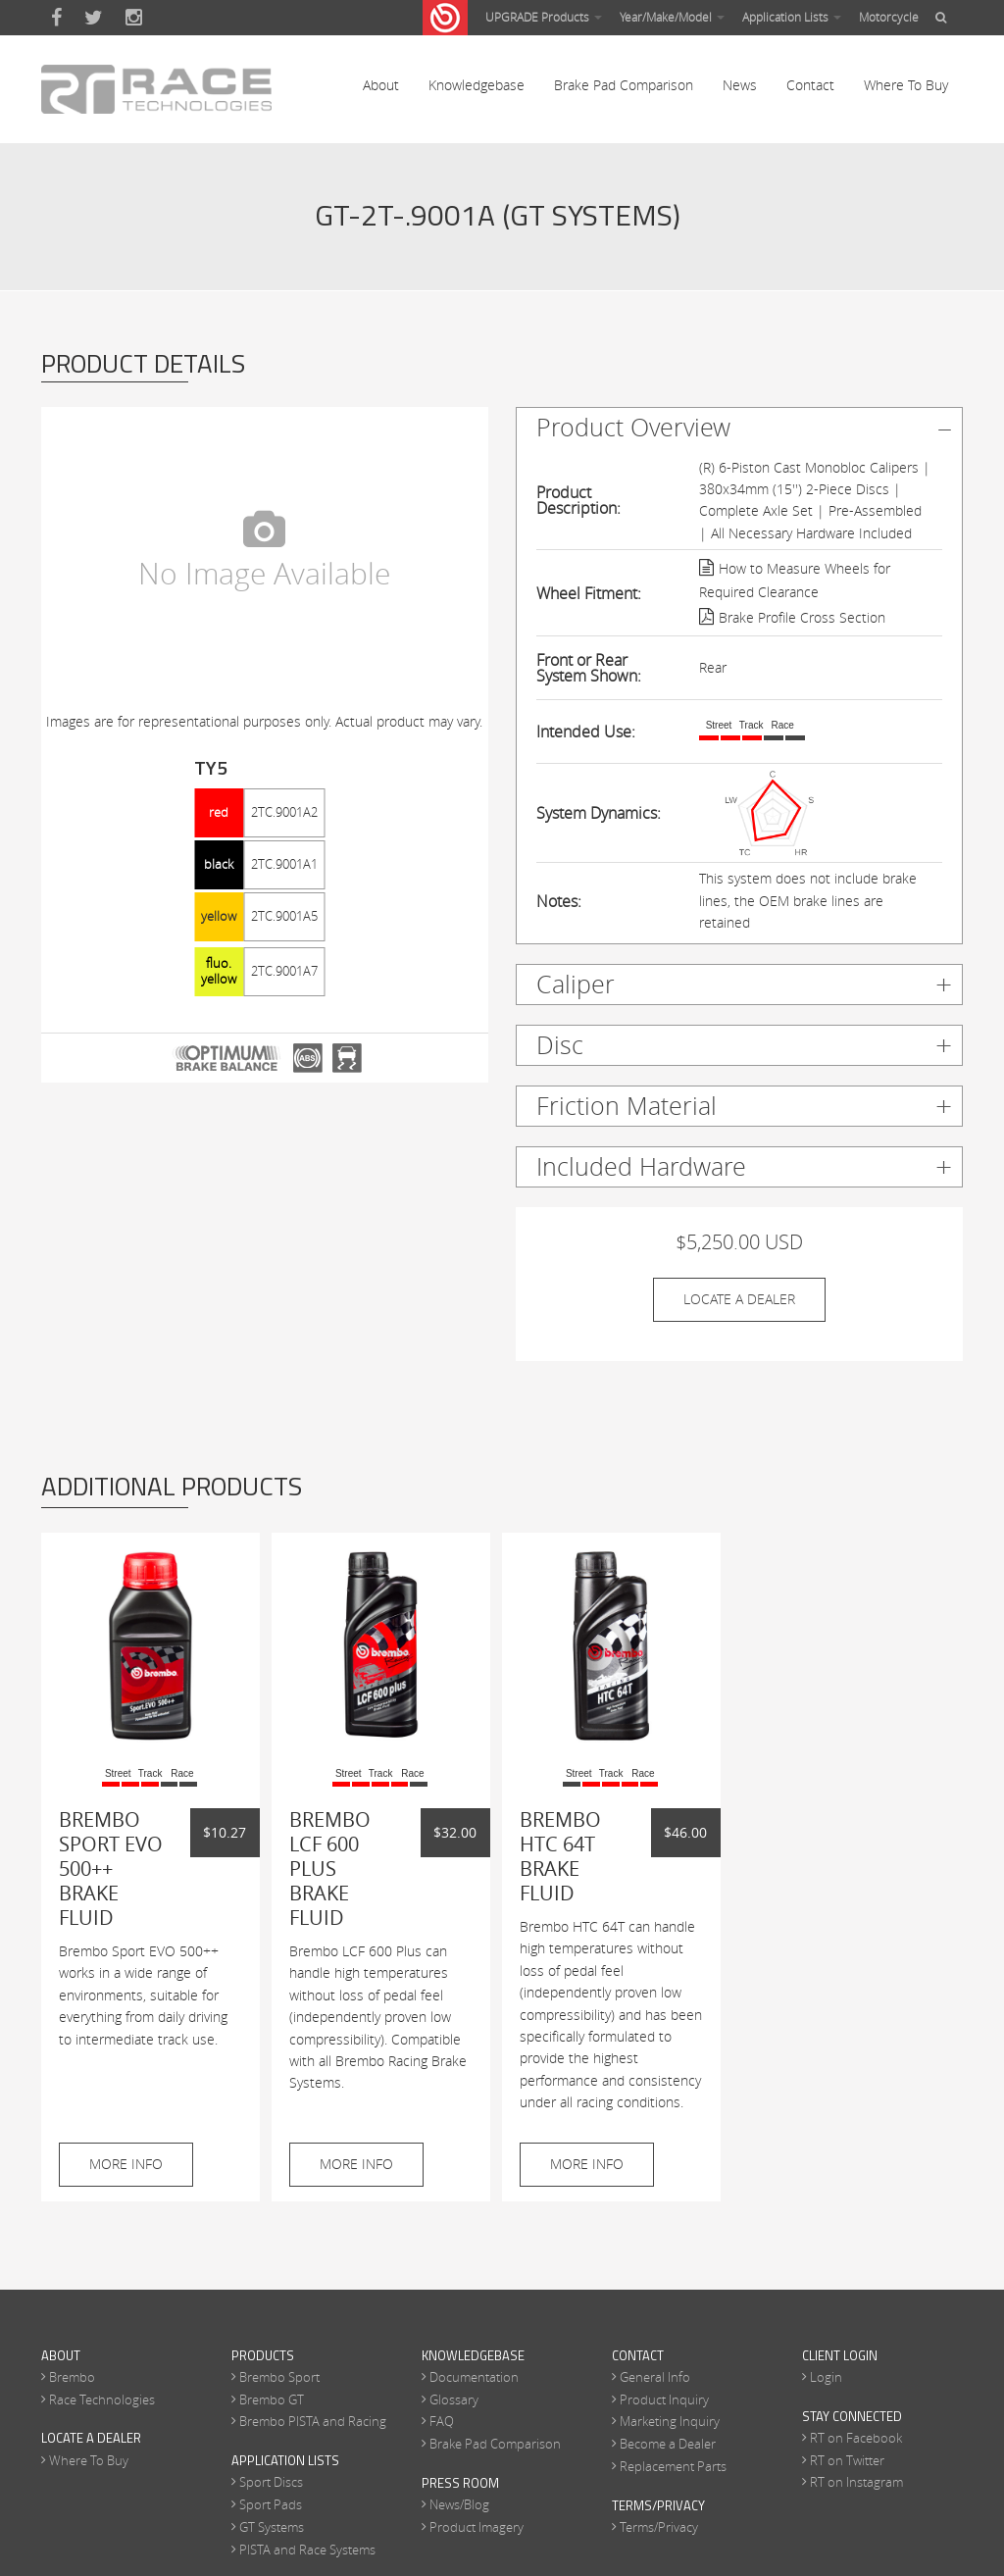  Describe the element at coordinates (810, 87) in the screenshot. I see `Contact` at that location.